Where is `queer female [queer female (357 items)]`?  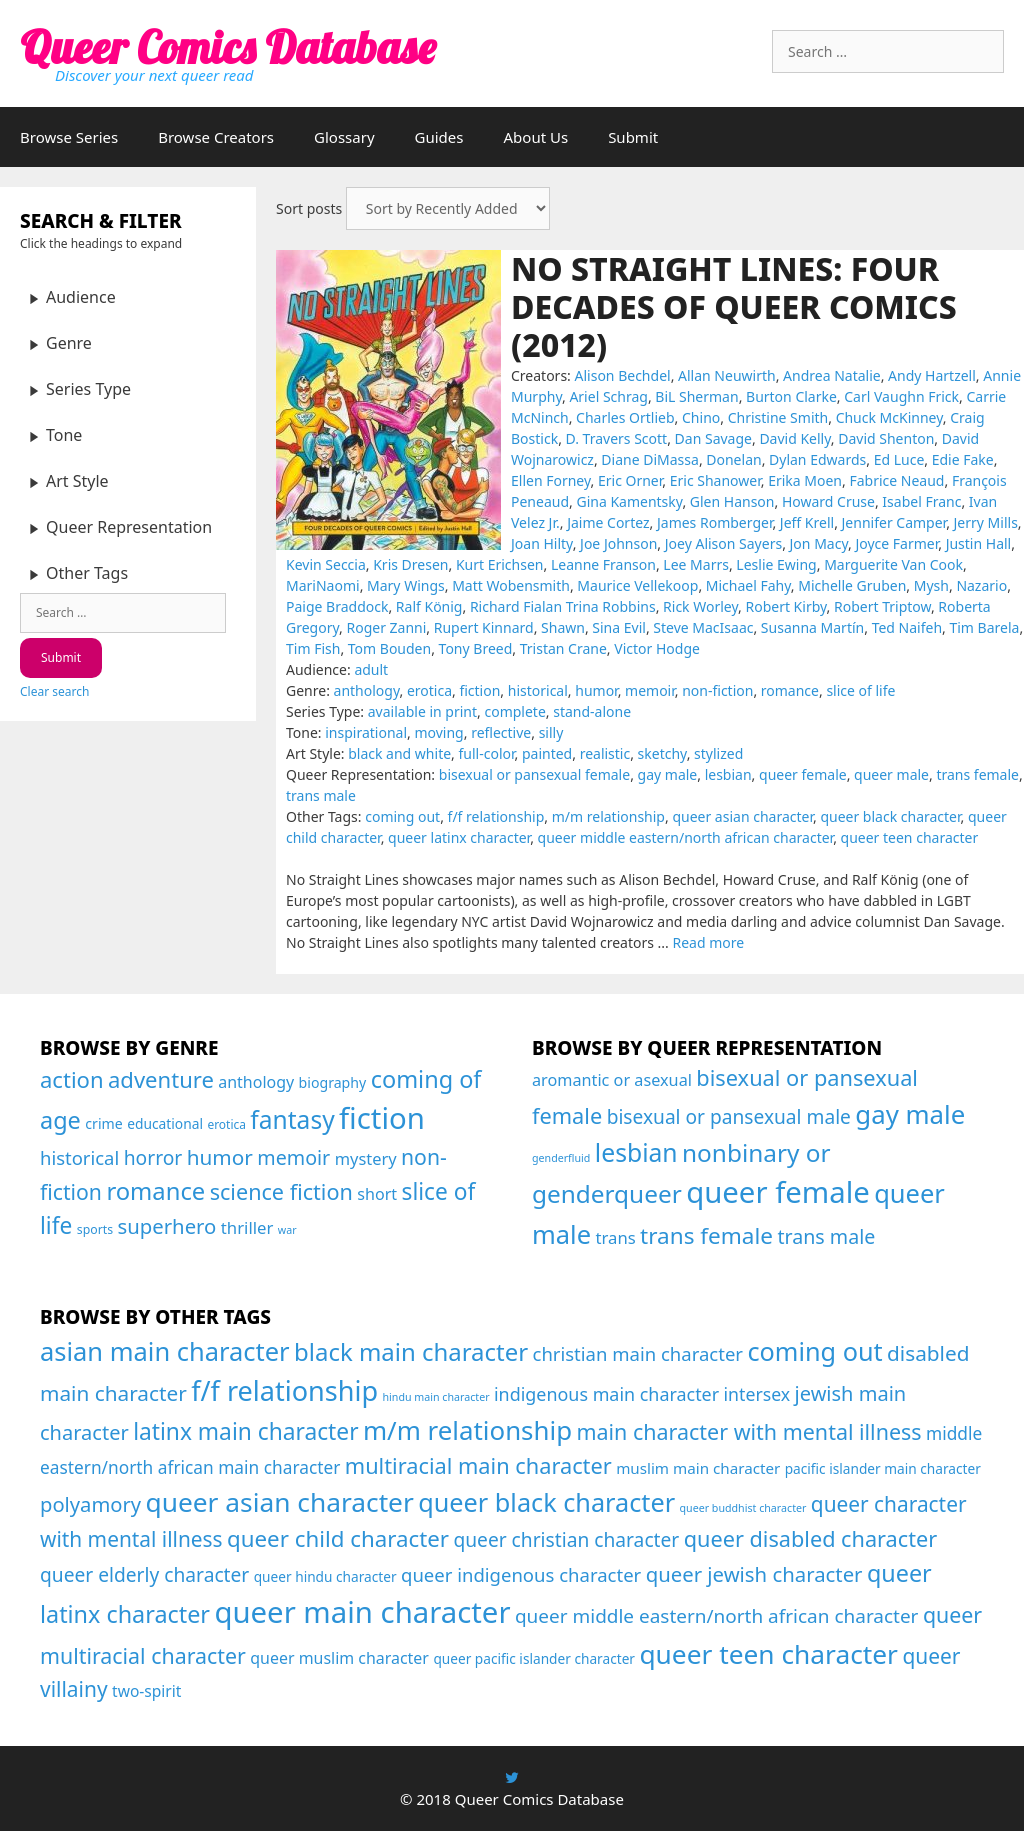 queer female [queer female (357 items)] is located at coordinates (778, 1192).